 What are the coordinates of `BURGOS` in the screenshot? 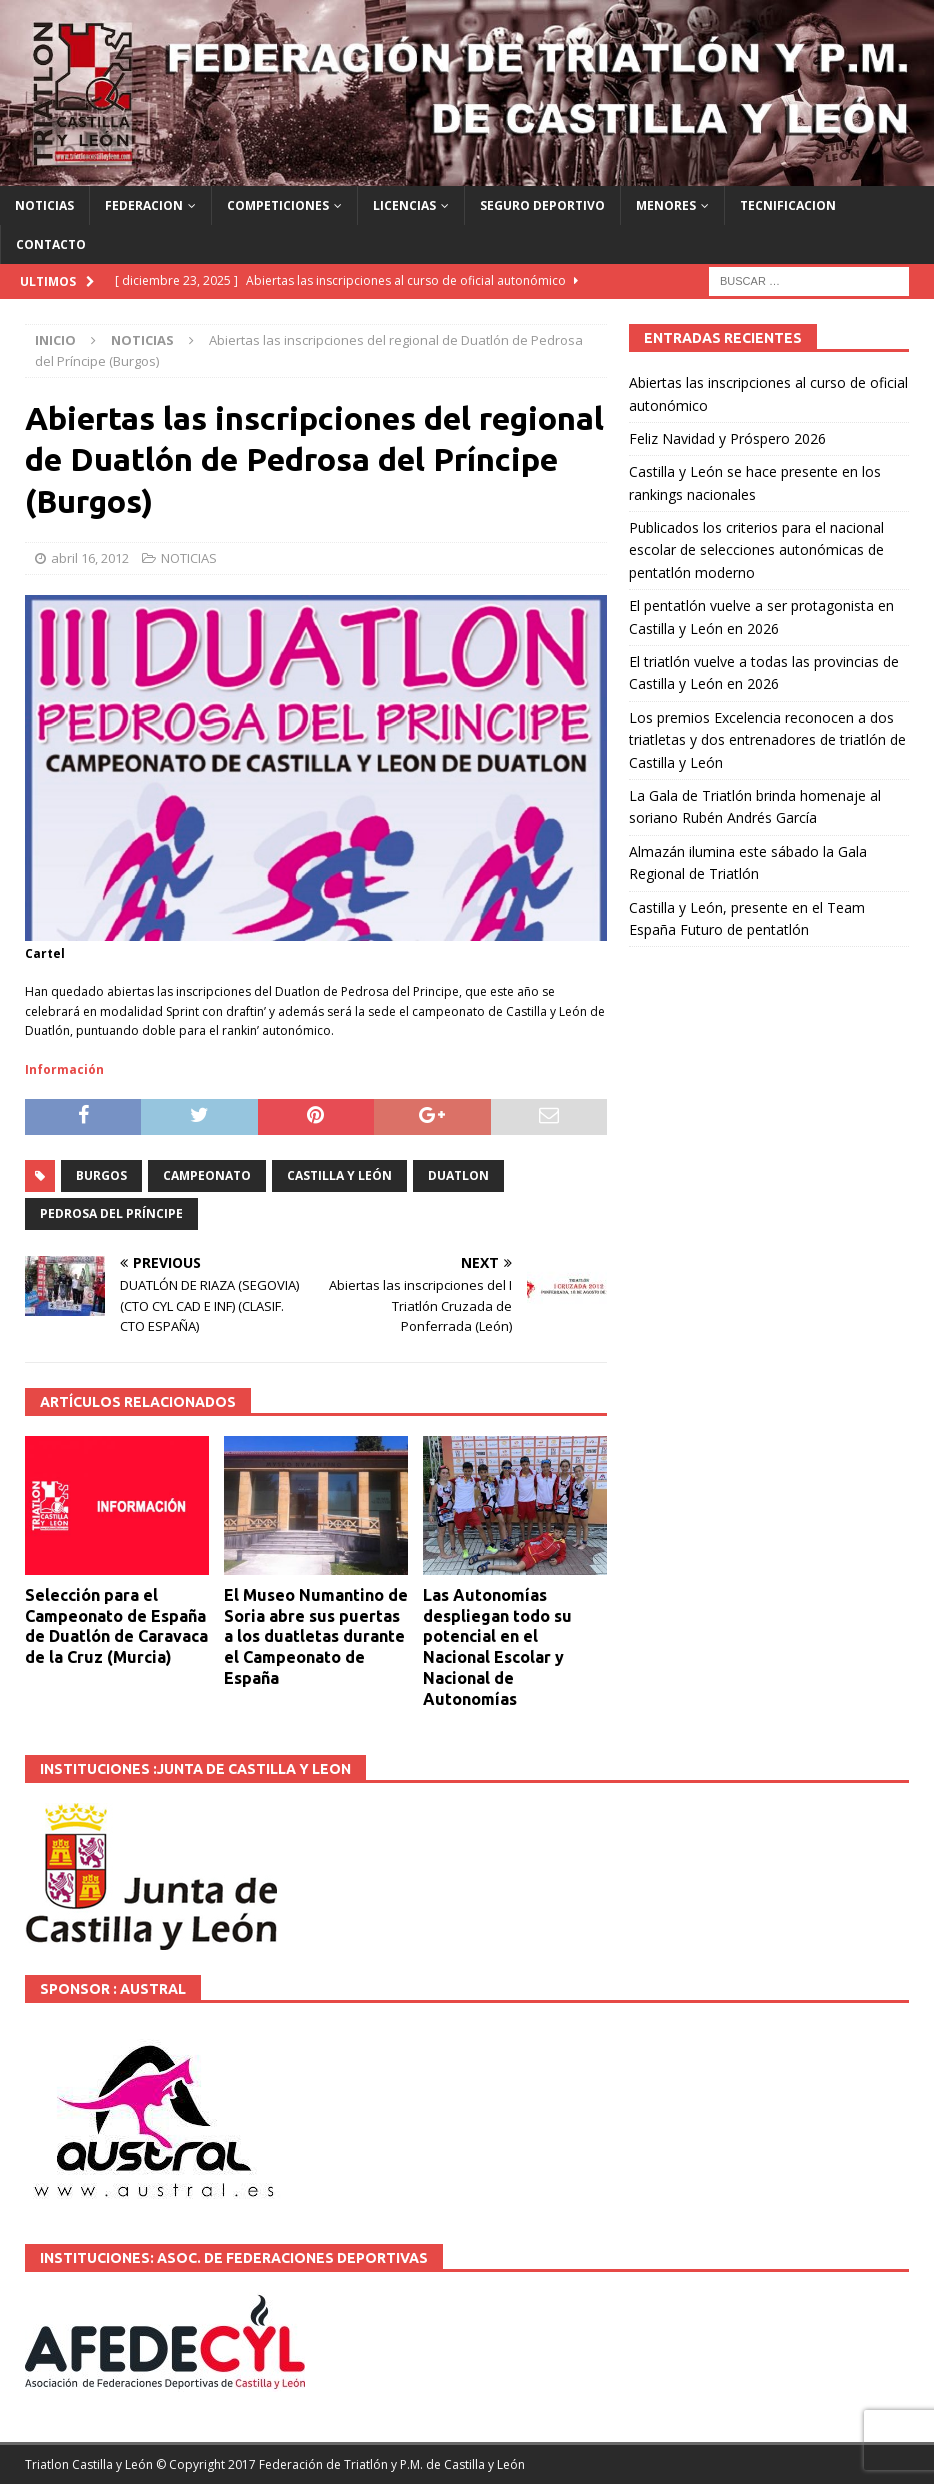 It's located at (101, 1175).